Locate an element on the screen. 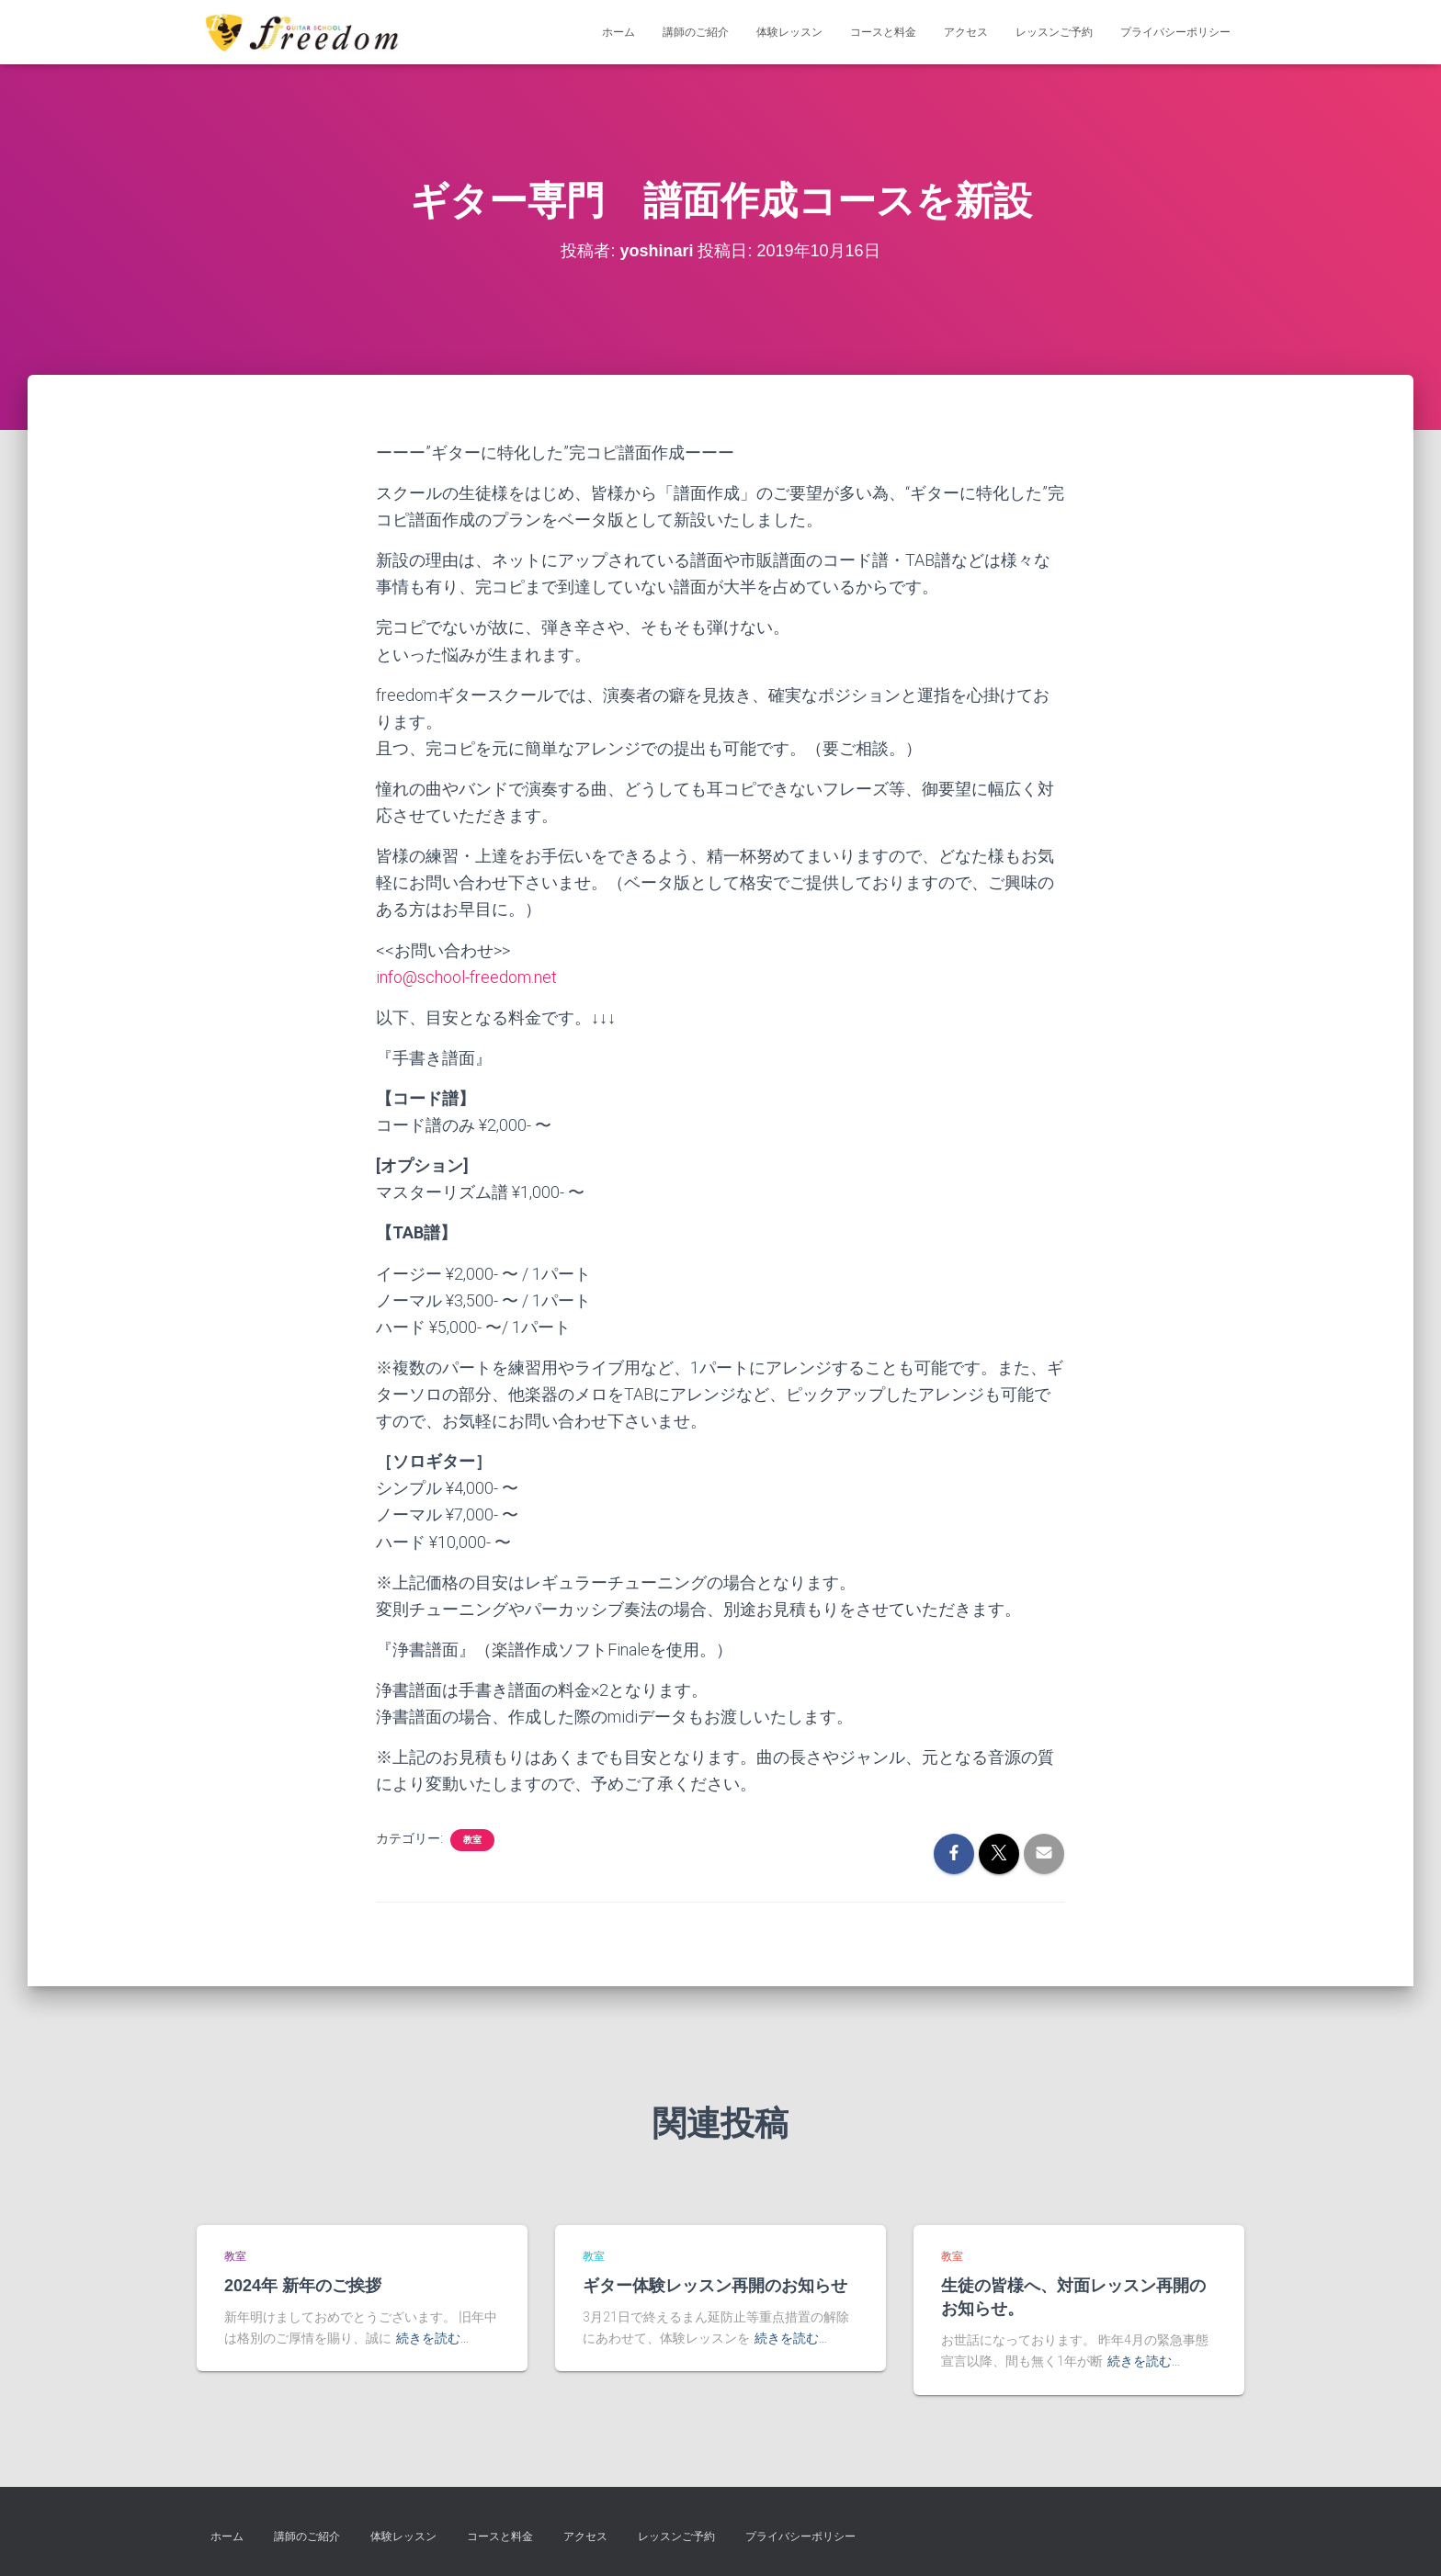  教室 is located at coordinates (472, 1840).